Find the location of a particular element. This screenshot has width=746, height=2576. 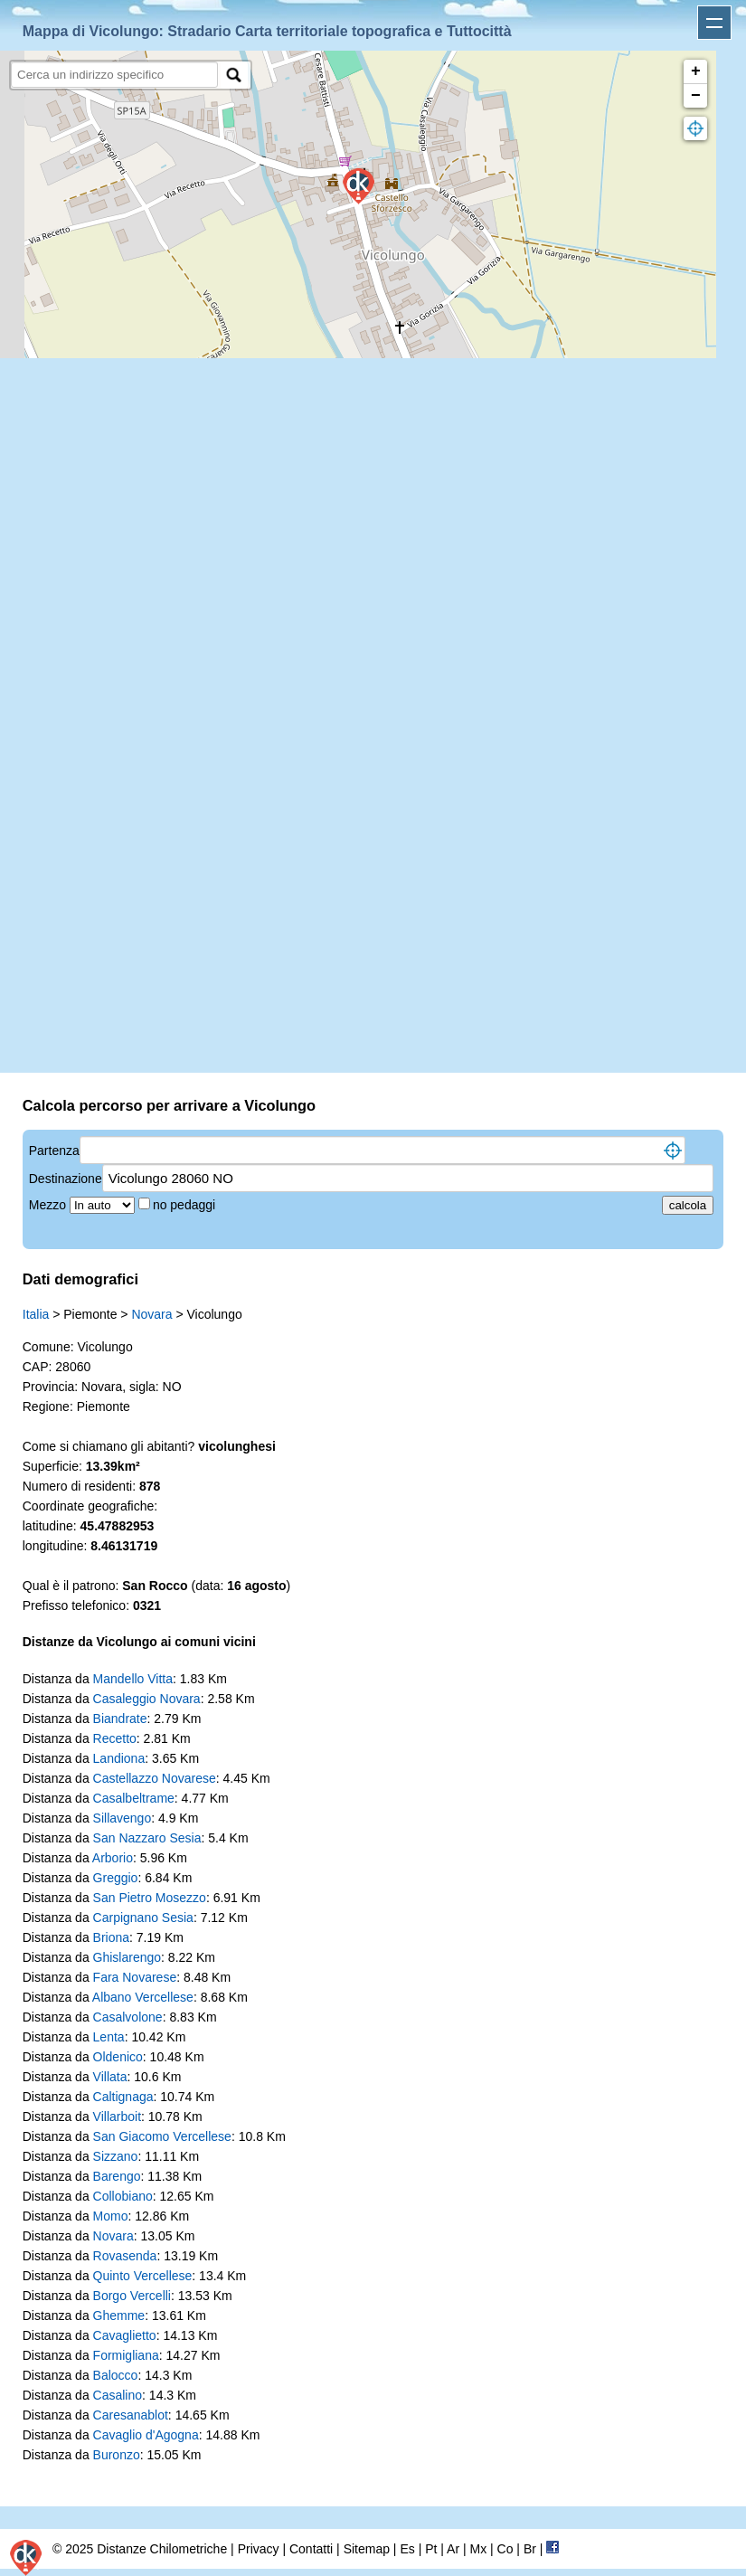

Novara is located at coordinates (151, 1314).